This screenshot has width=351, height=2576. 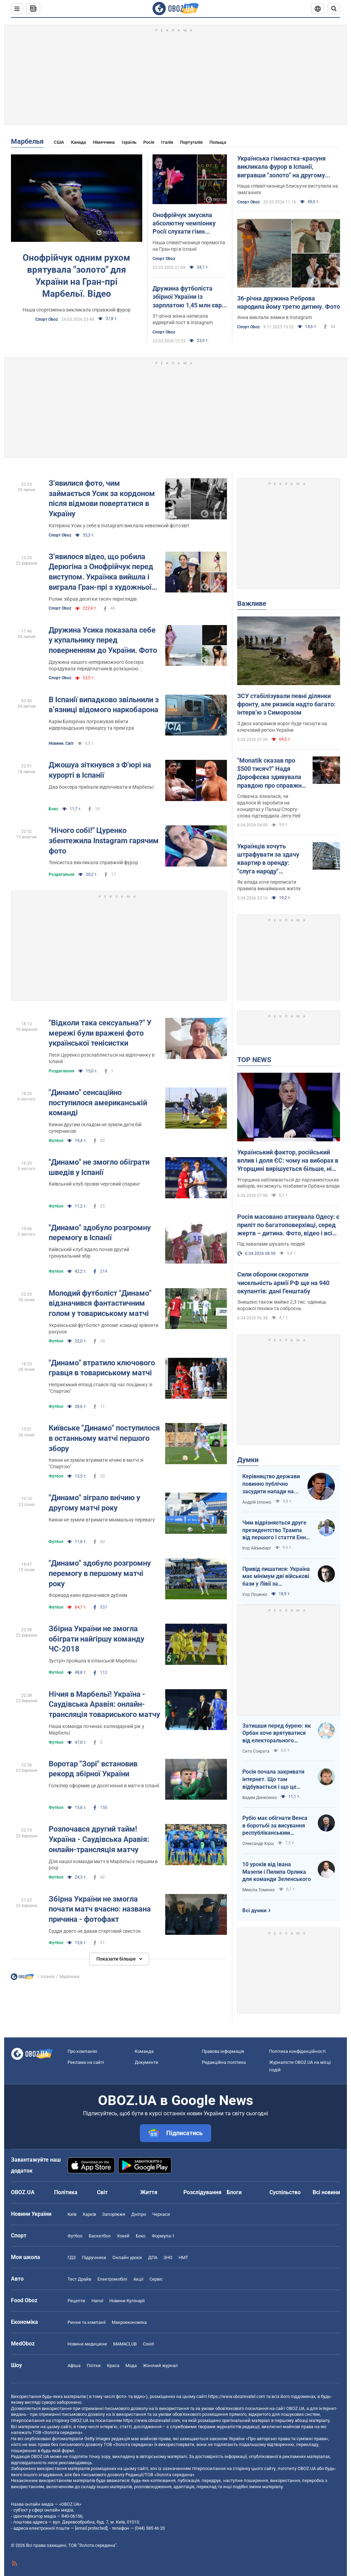 What do you see at coordinates (104, 1785) in the screenshot?
I see `Голкіпер оформив це досягнення в матчі в Іспанії` at bounding box center [104, 1785].